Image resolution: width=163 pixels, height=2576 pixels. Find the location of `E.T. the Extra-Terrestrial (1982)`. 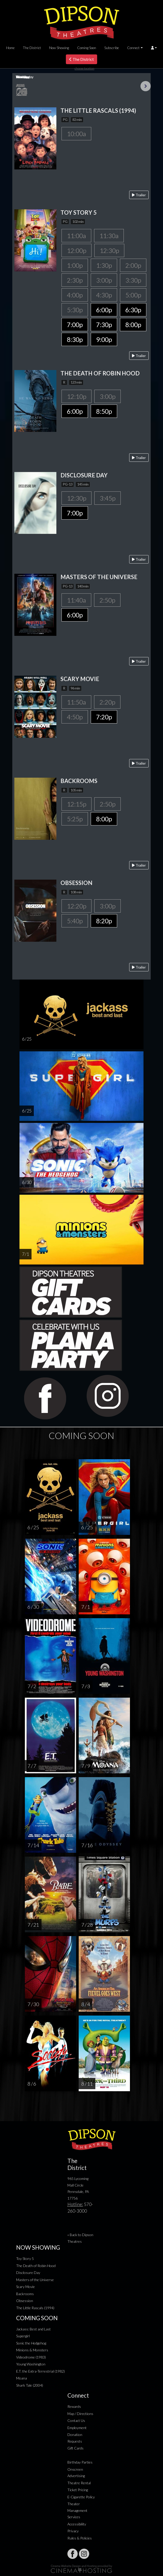

E.T. the Extra-Terrestrial (1982) is located at coordinates (40, 2371).